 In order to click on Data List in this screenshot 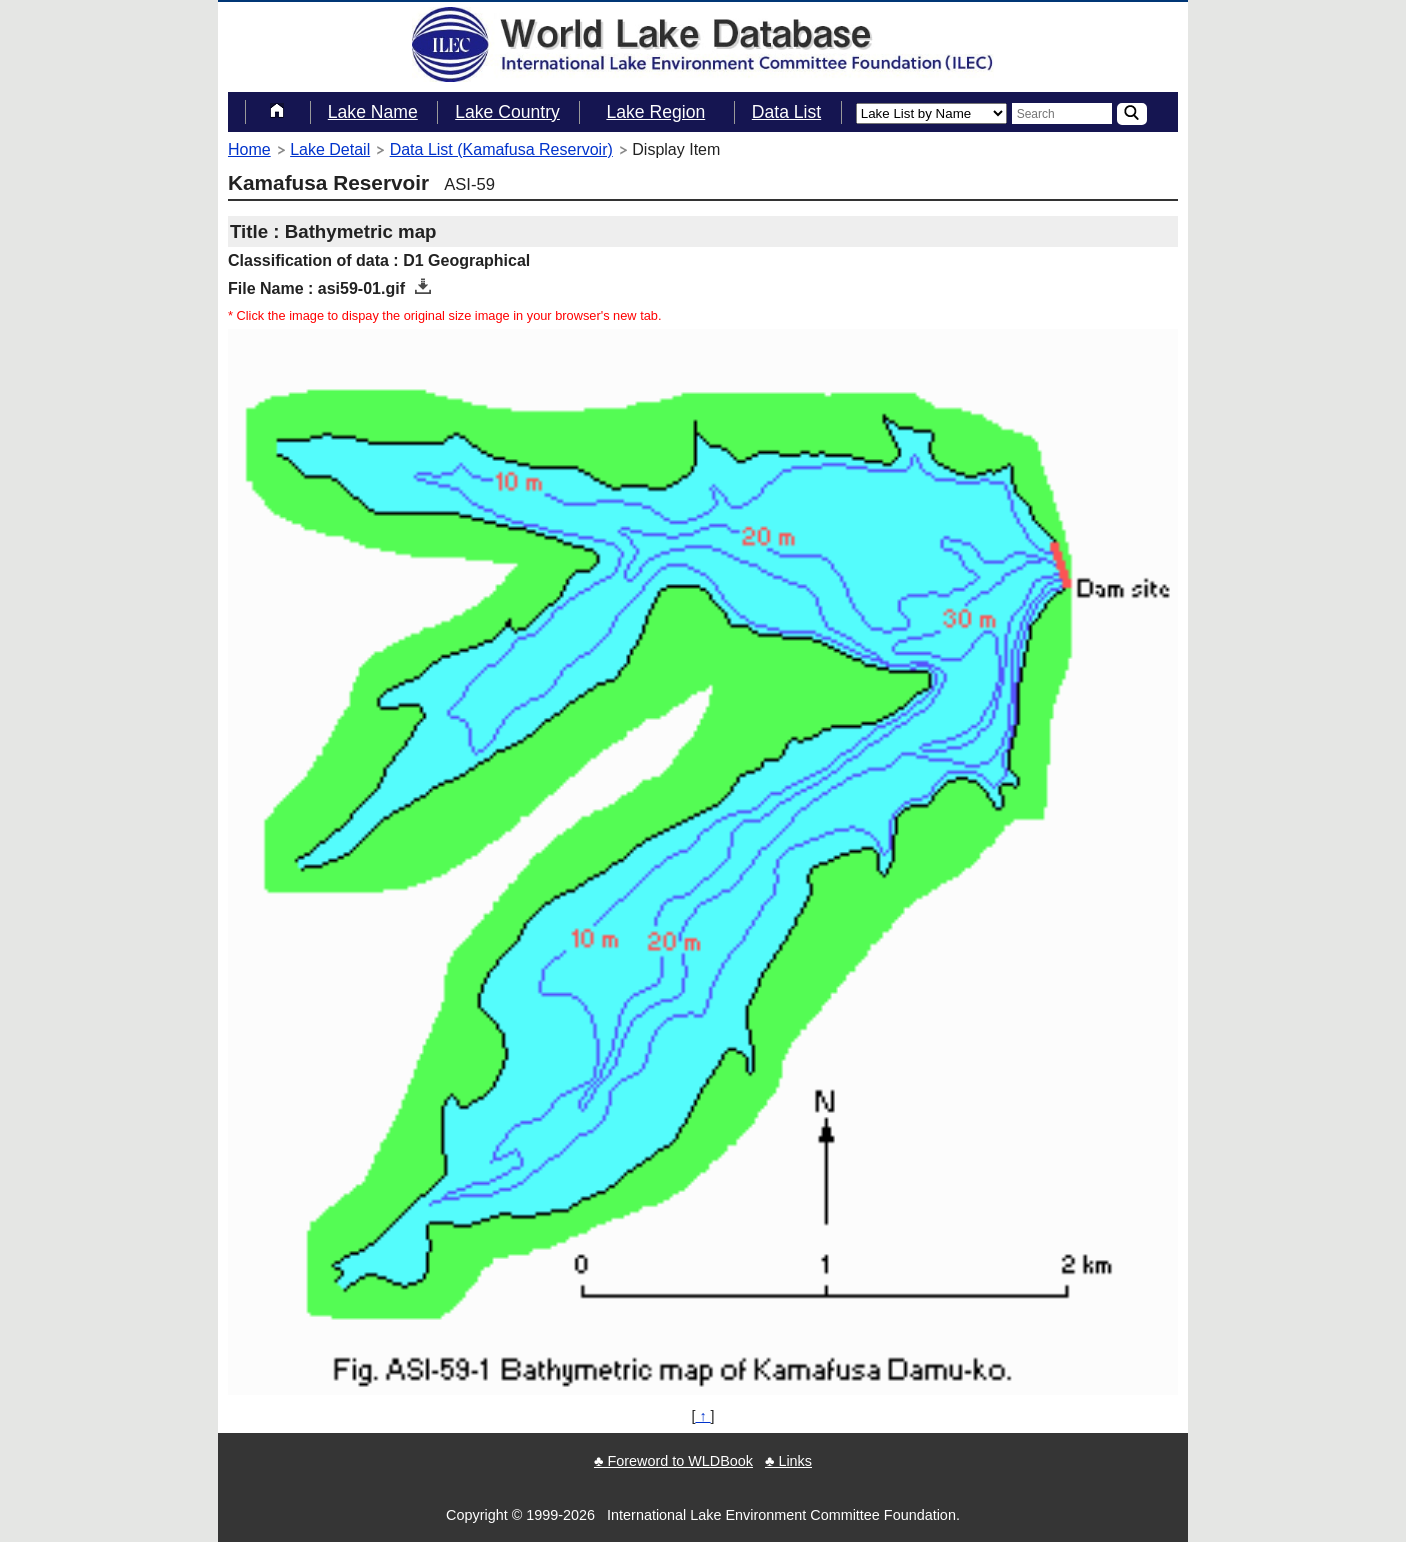, I will do `click(786, 112)`.